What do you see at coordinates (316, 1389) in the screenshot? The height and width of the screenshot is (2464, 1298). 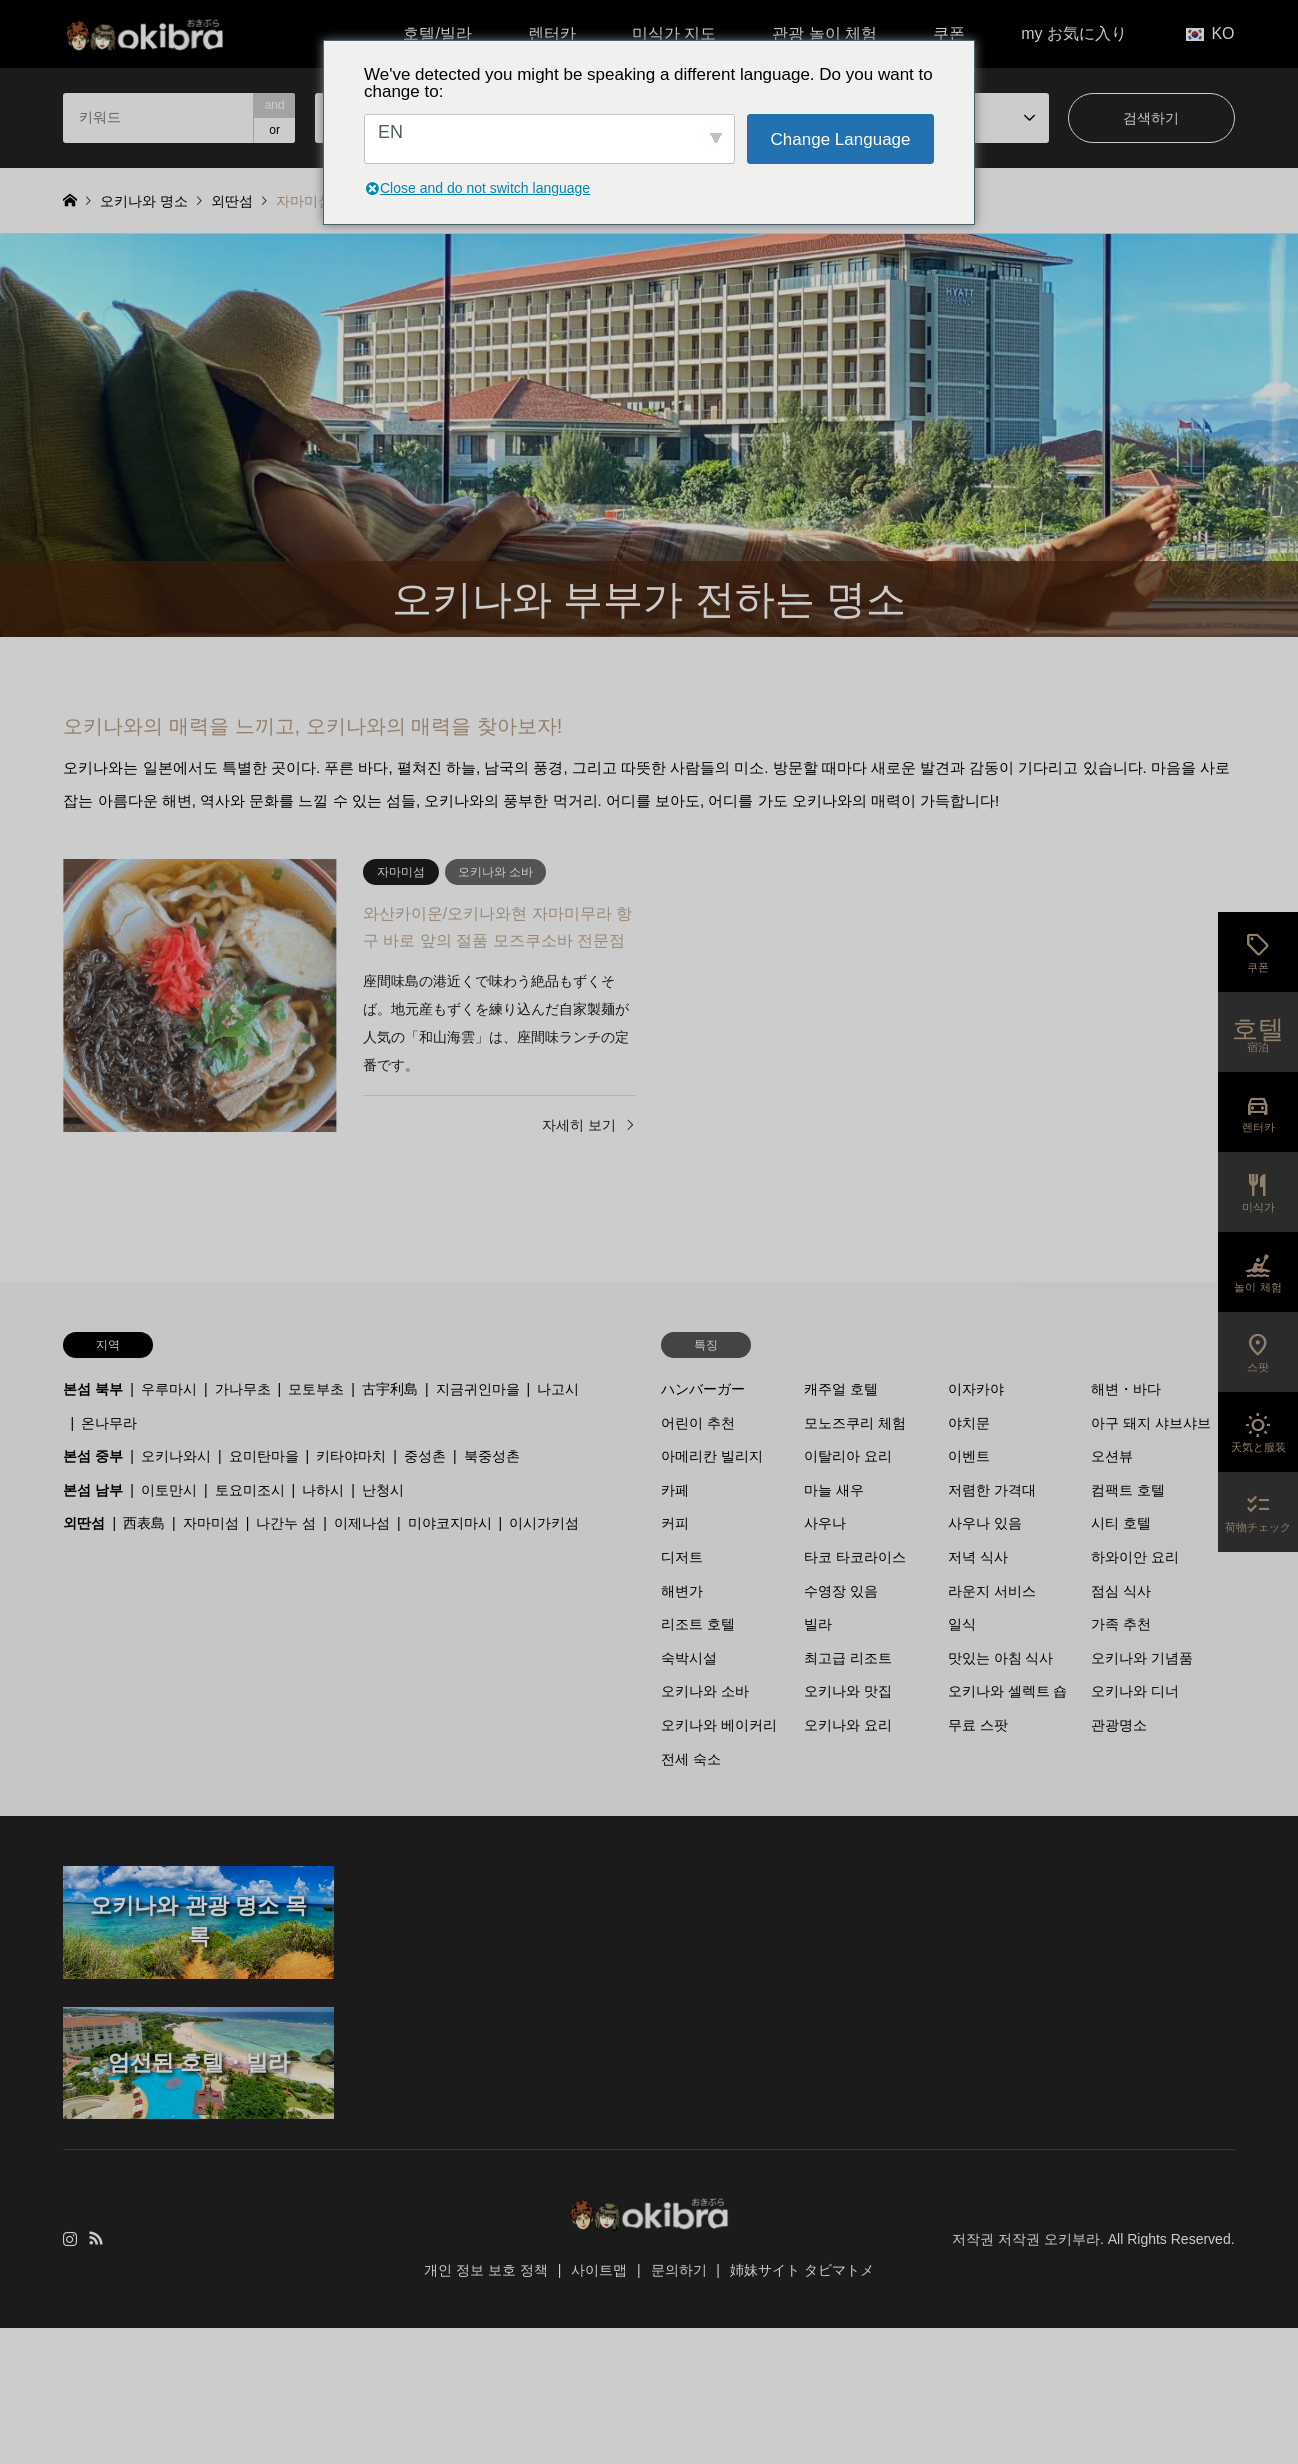 I see `모토부초` at bounding box center [316, 1389].